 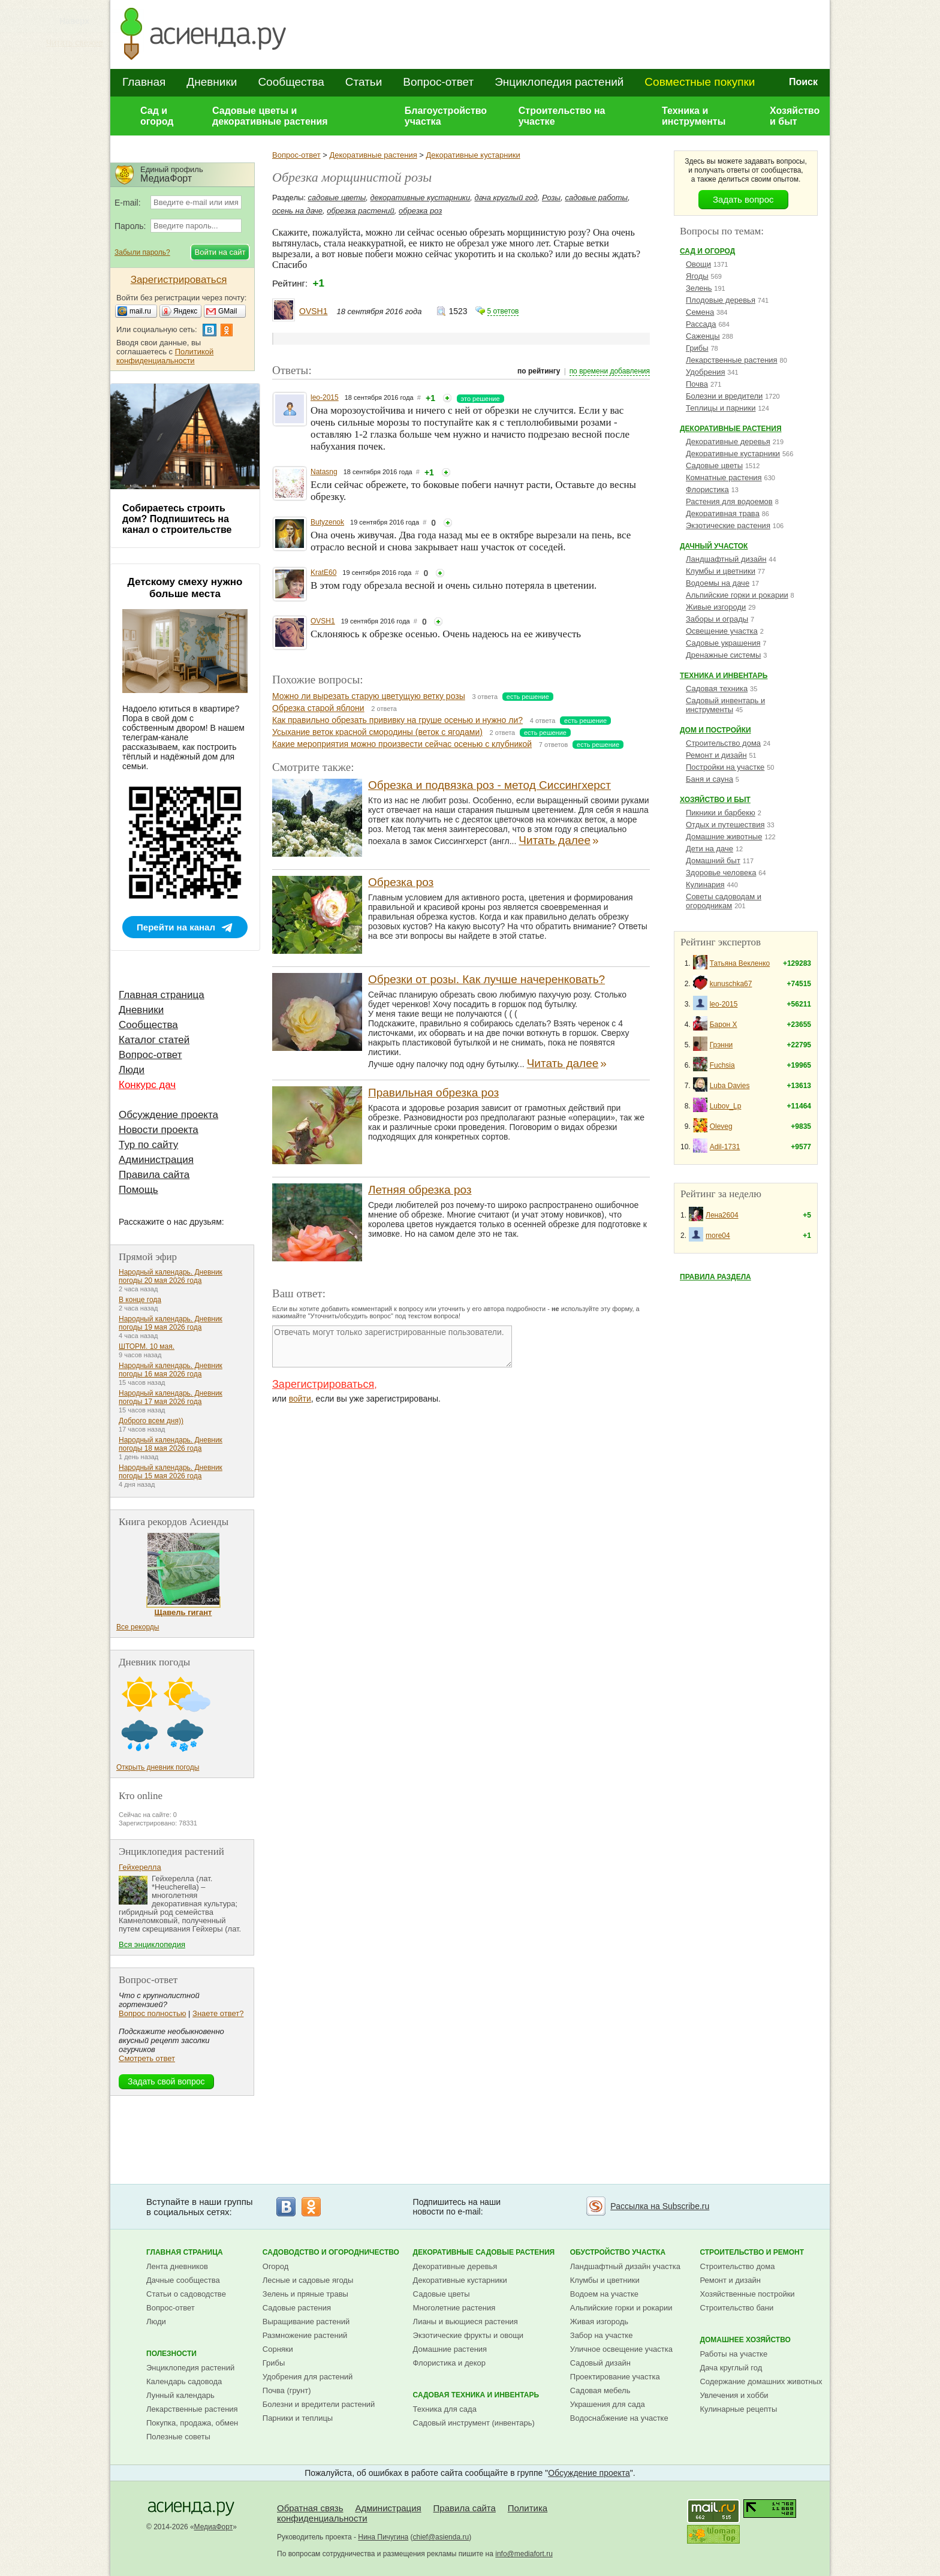 I want to click on Строительство и ремонт, so click(x=752, y=2252).